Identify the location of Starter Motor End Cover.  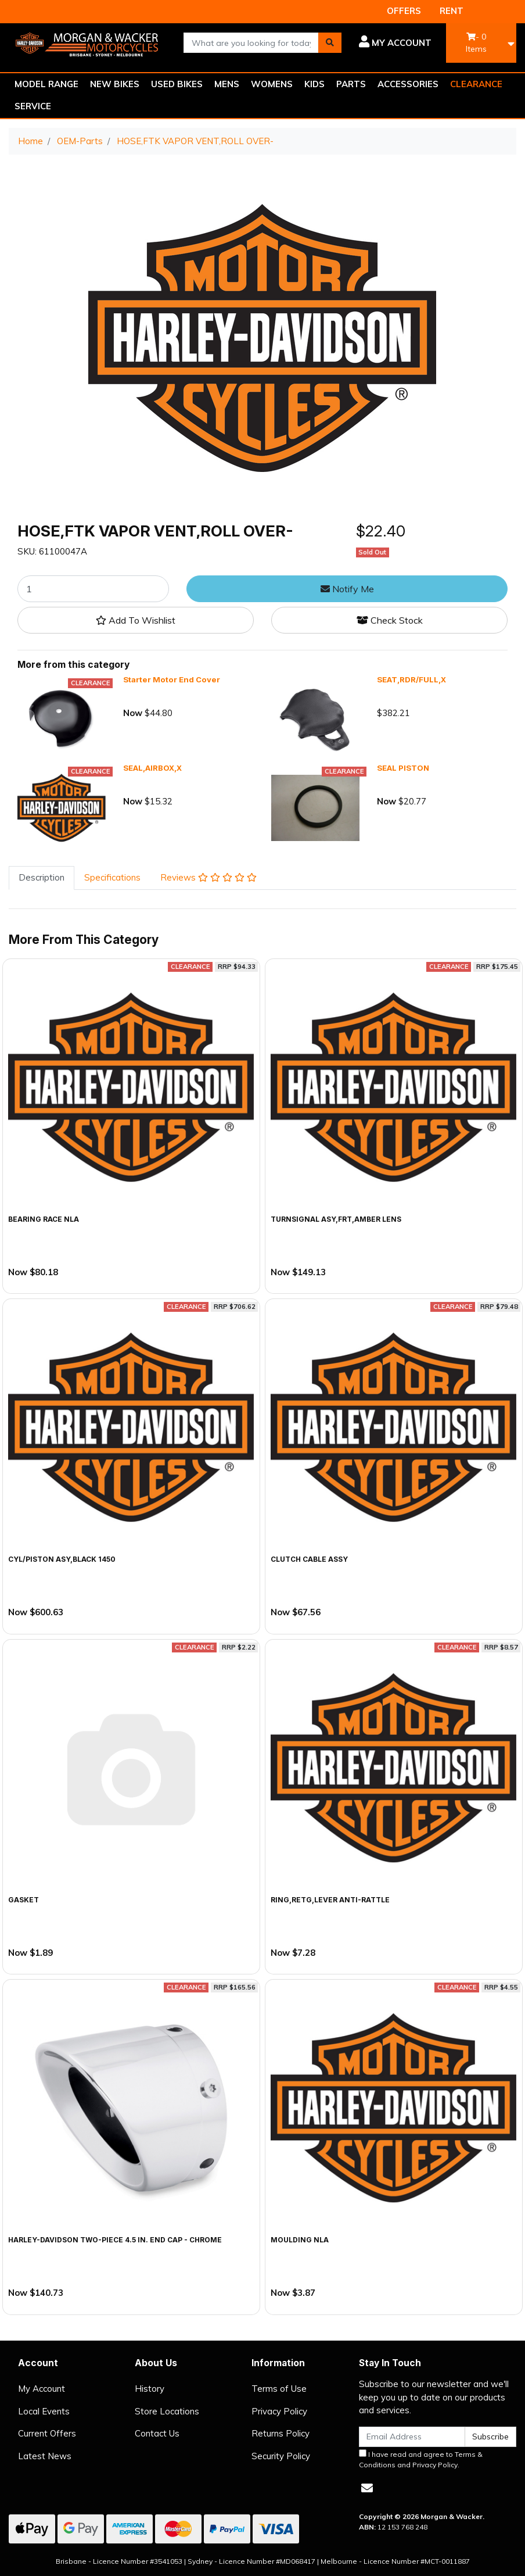
(171, 679).